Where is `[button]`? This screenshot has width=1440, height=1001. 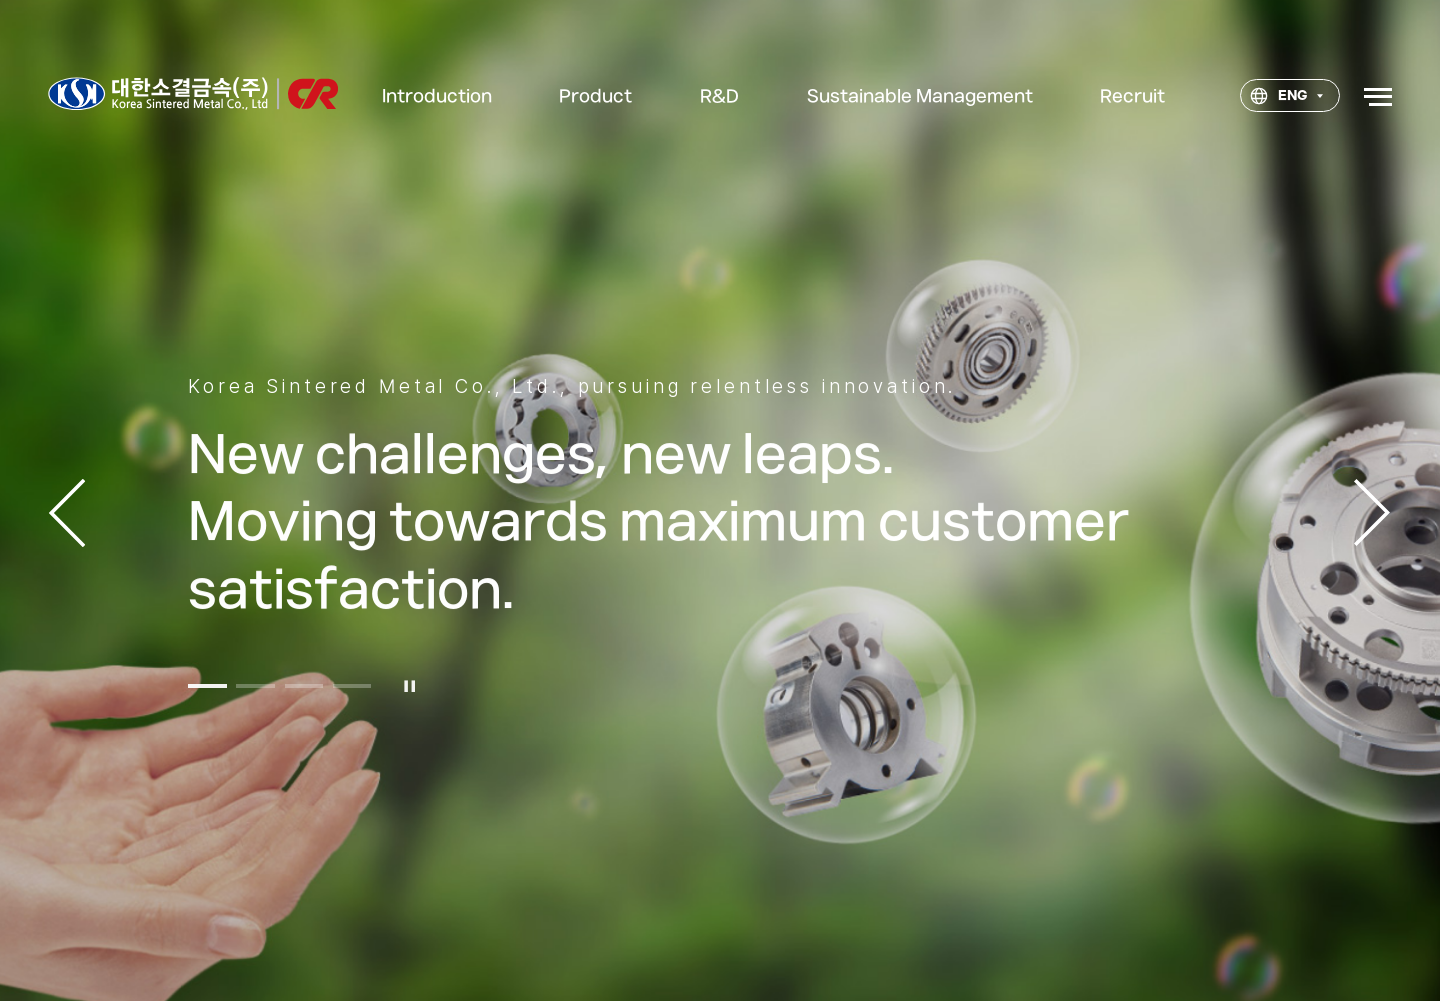 [button] is located at coordinates (207, 731).